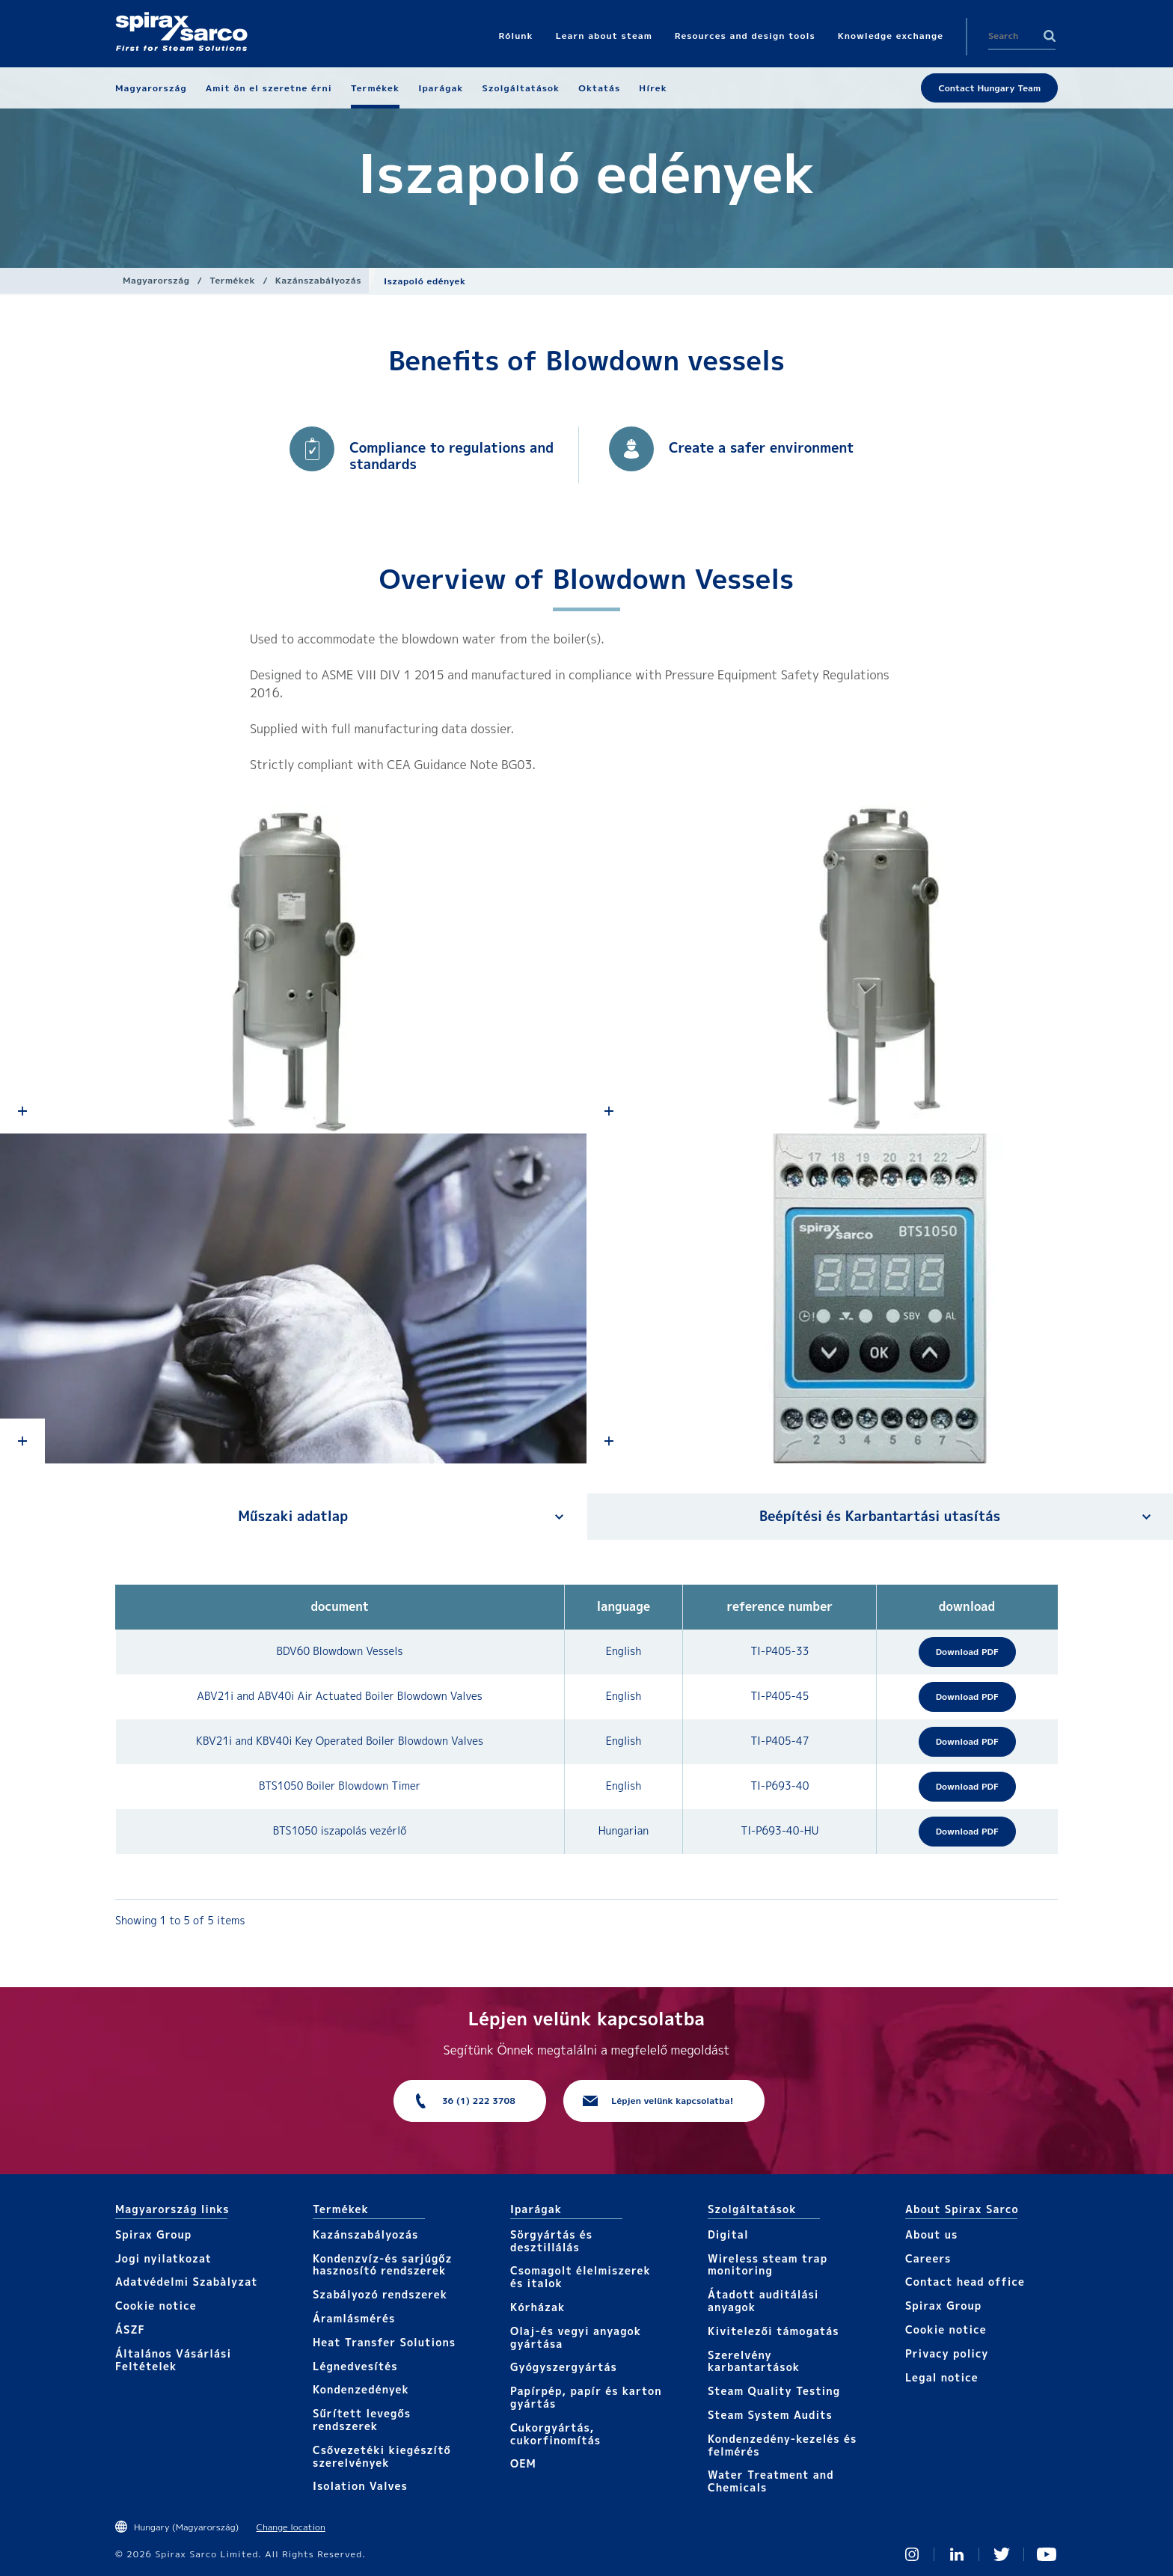 The image size is (1173, 2576). Describe the element at coordinates (767, 2264) in the screenshot. I see `Wireless steam trap monitoring` at that location.